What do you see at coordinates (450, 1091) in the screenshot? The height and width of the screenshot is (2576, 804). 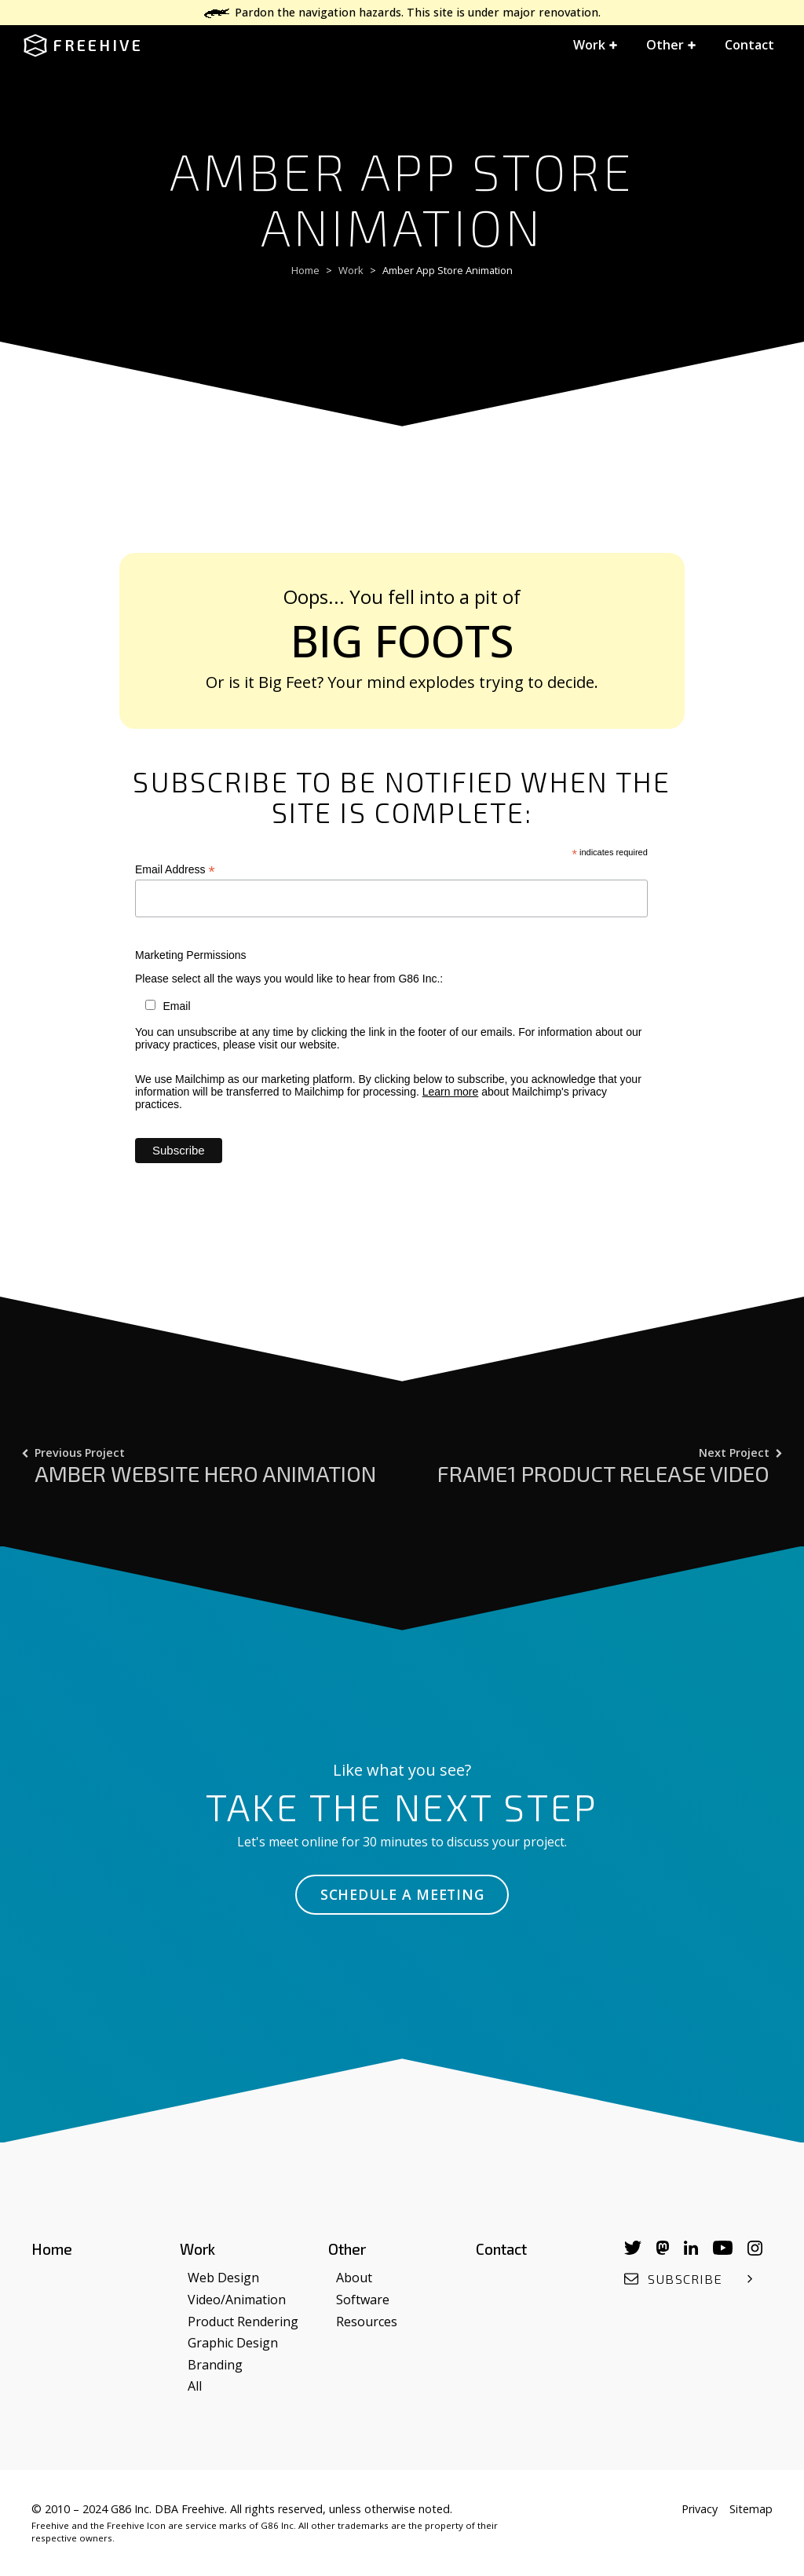 I see `Learn more` at bounding box center [450, 1091].